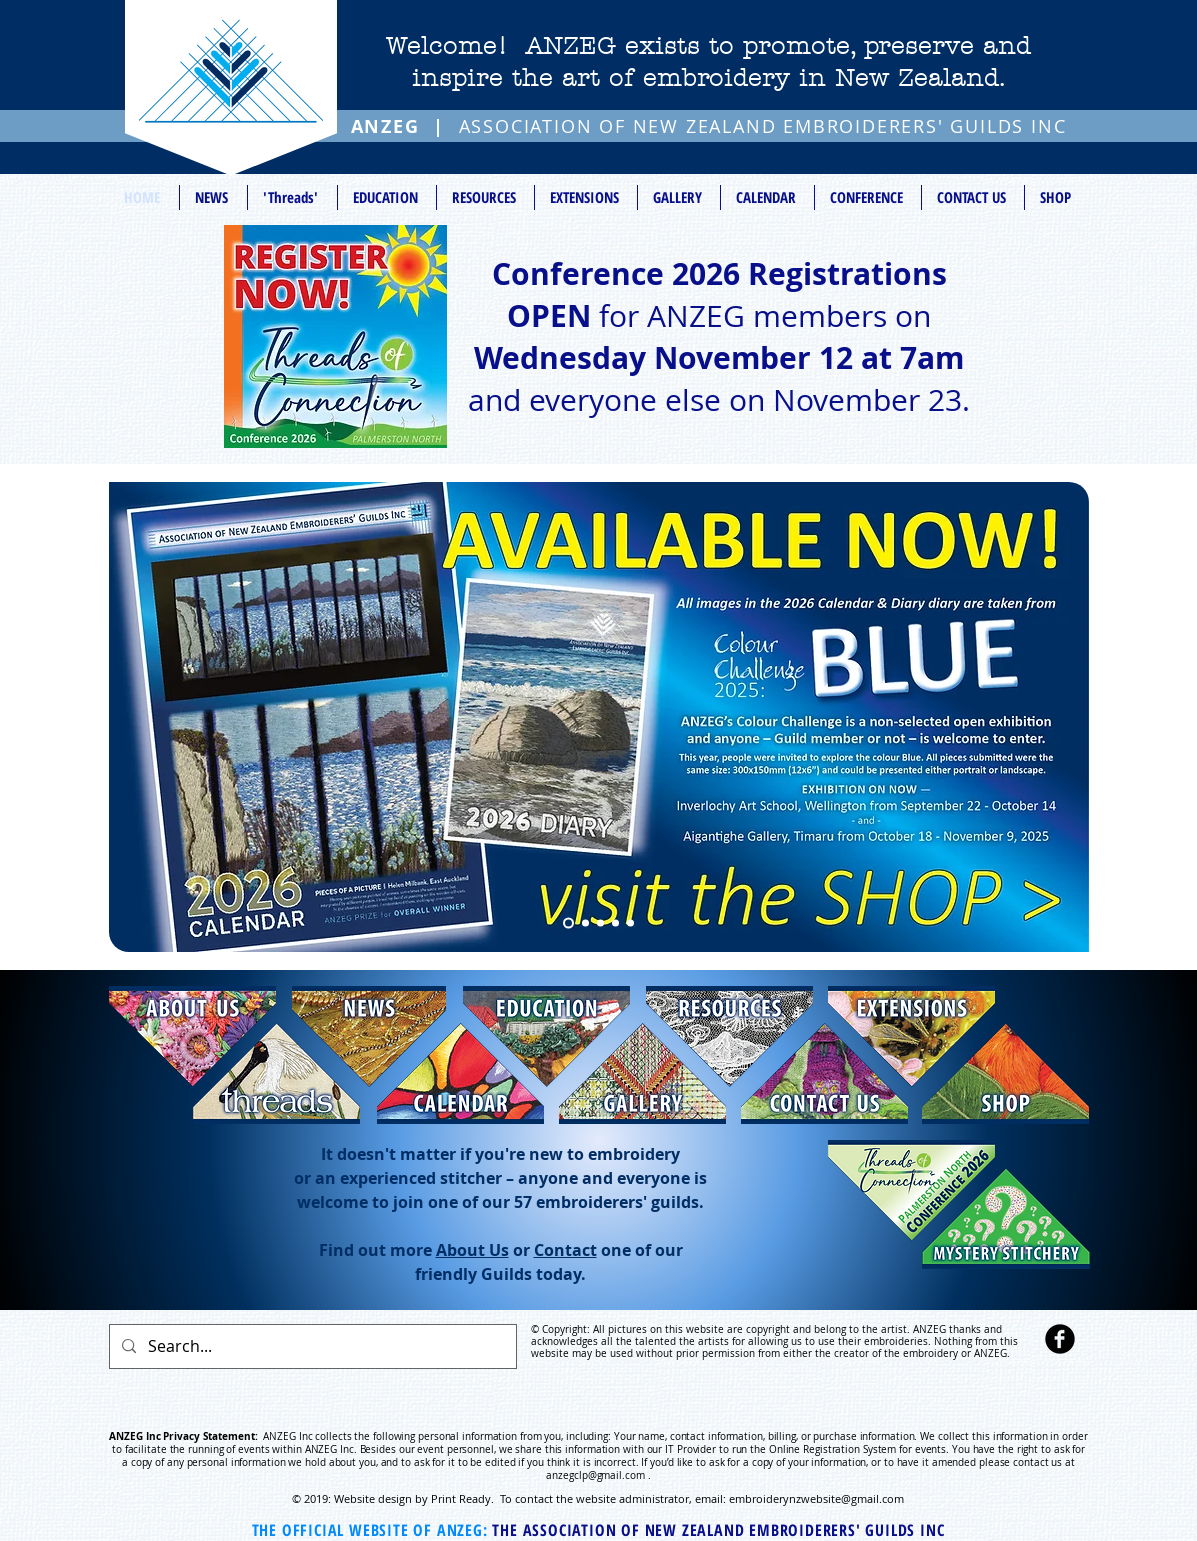  Describe the element at coordinates (1060, 1339) in the screenshot. I see `[b-facebook]` at that location.